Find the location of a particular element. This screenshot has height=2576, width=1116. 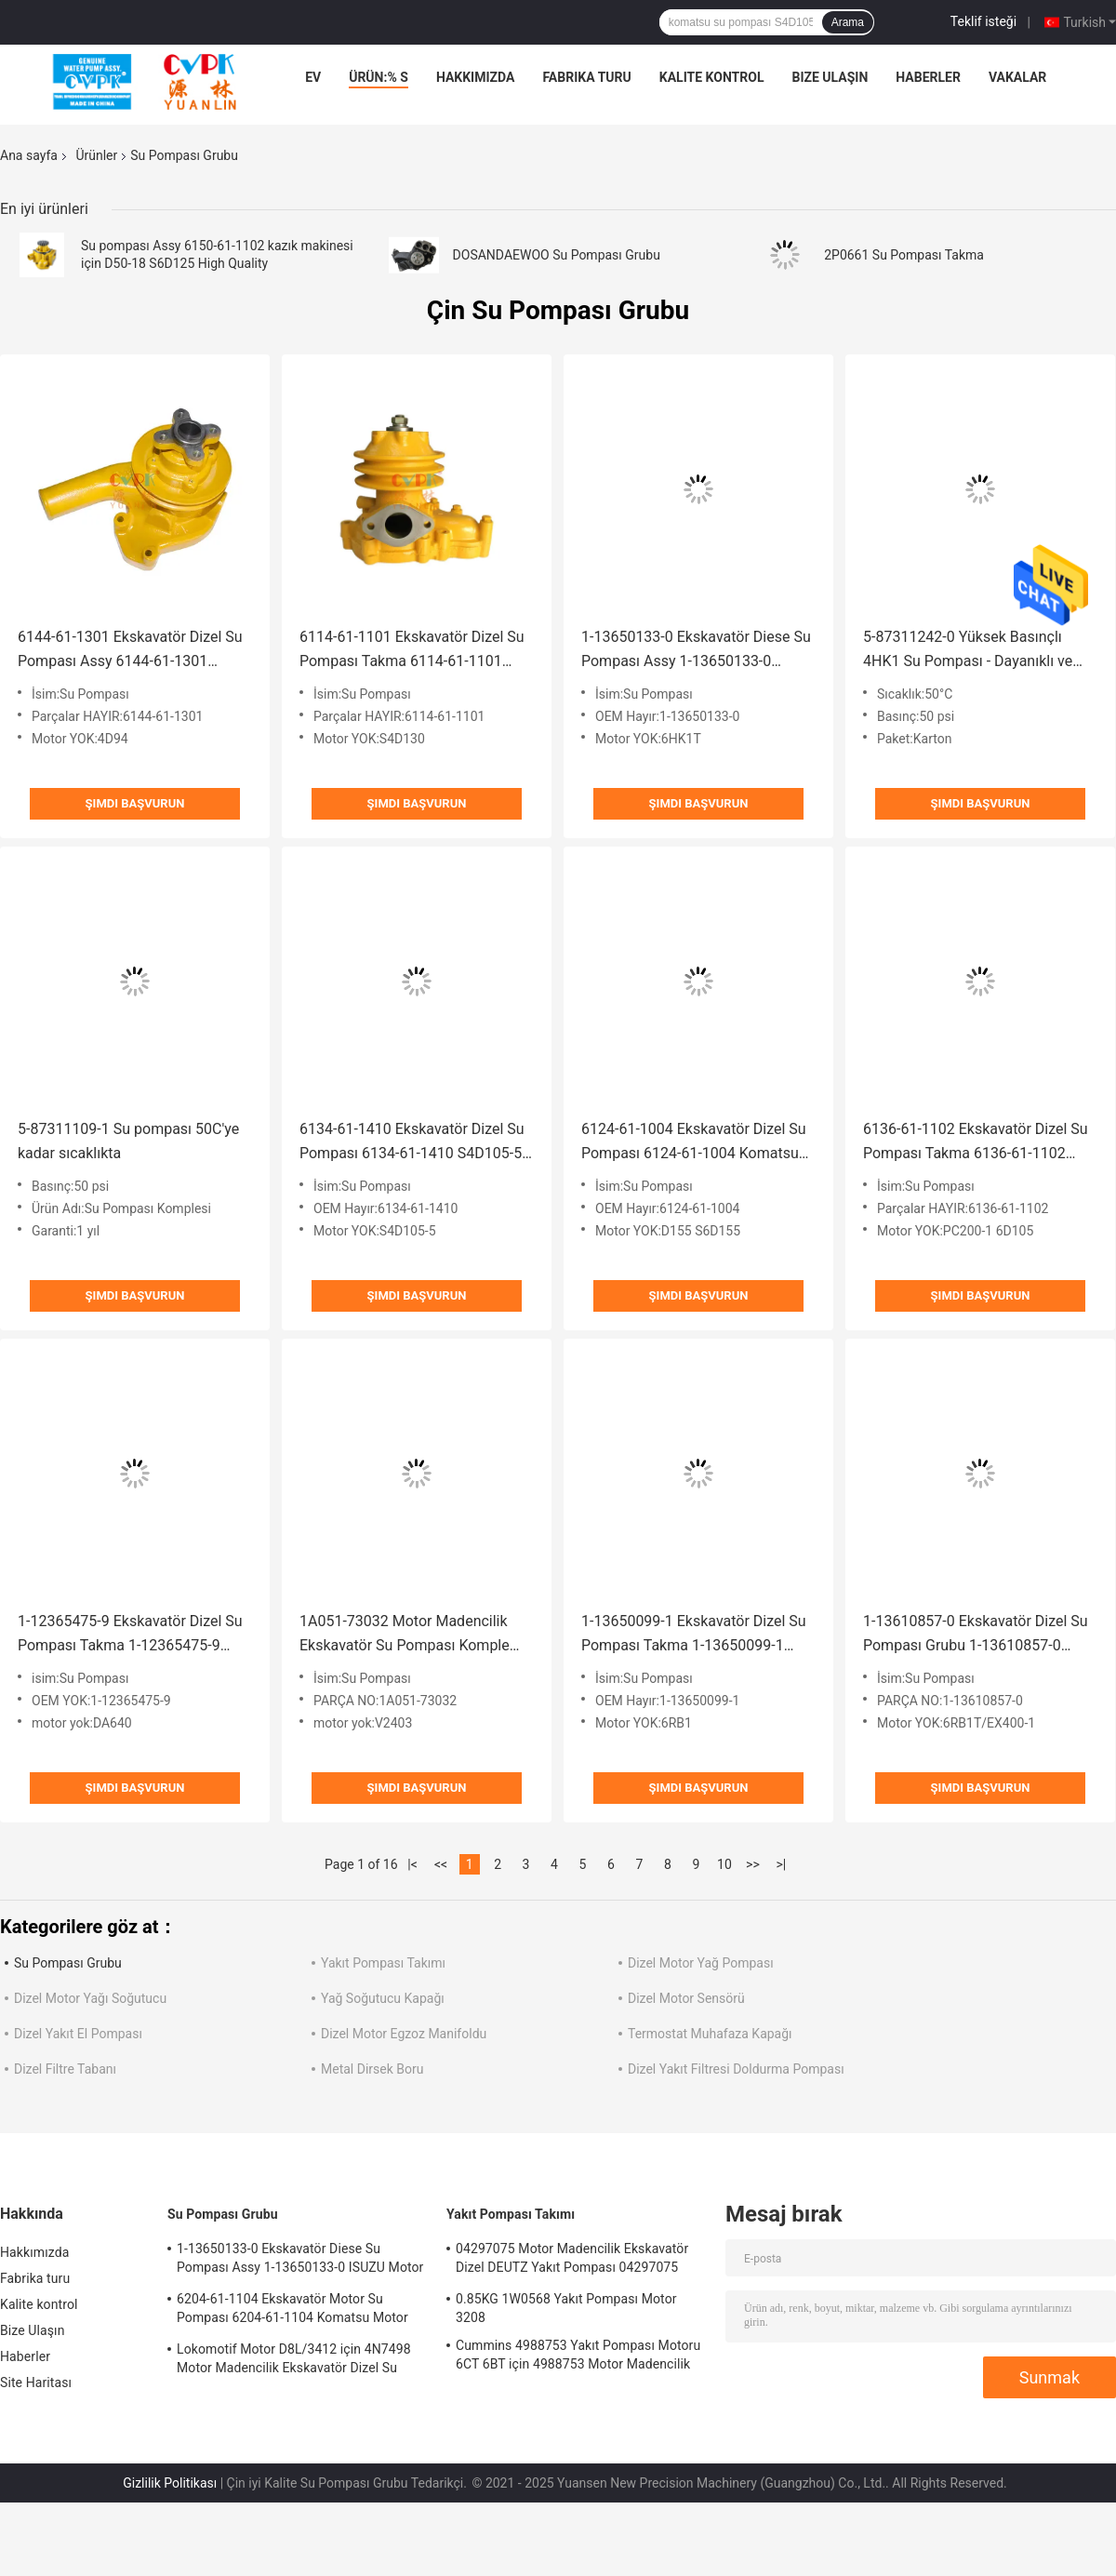

vakalar is located at coordinates (1017, 77).